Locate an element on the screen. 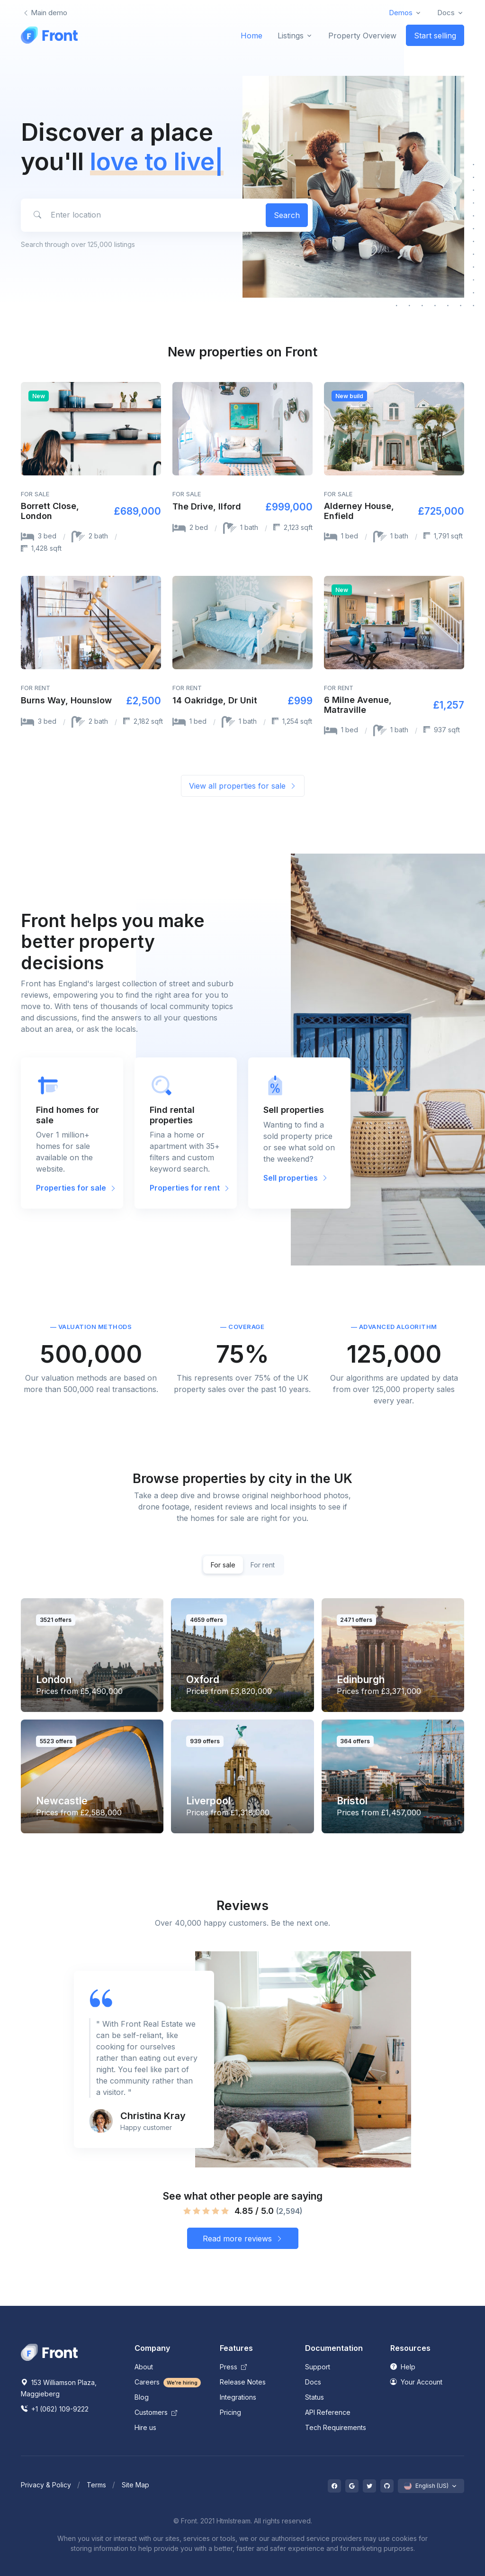 The width and height of the screenshot is (485, 2576). Pricing is located at coordinates (230, 2412).